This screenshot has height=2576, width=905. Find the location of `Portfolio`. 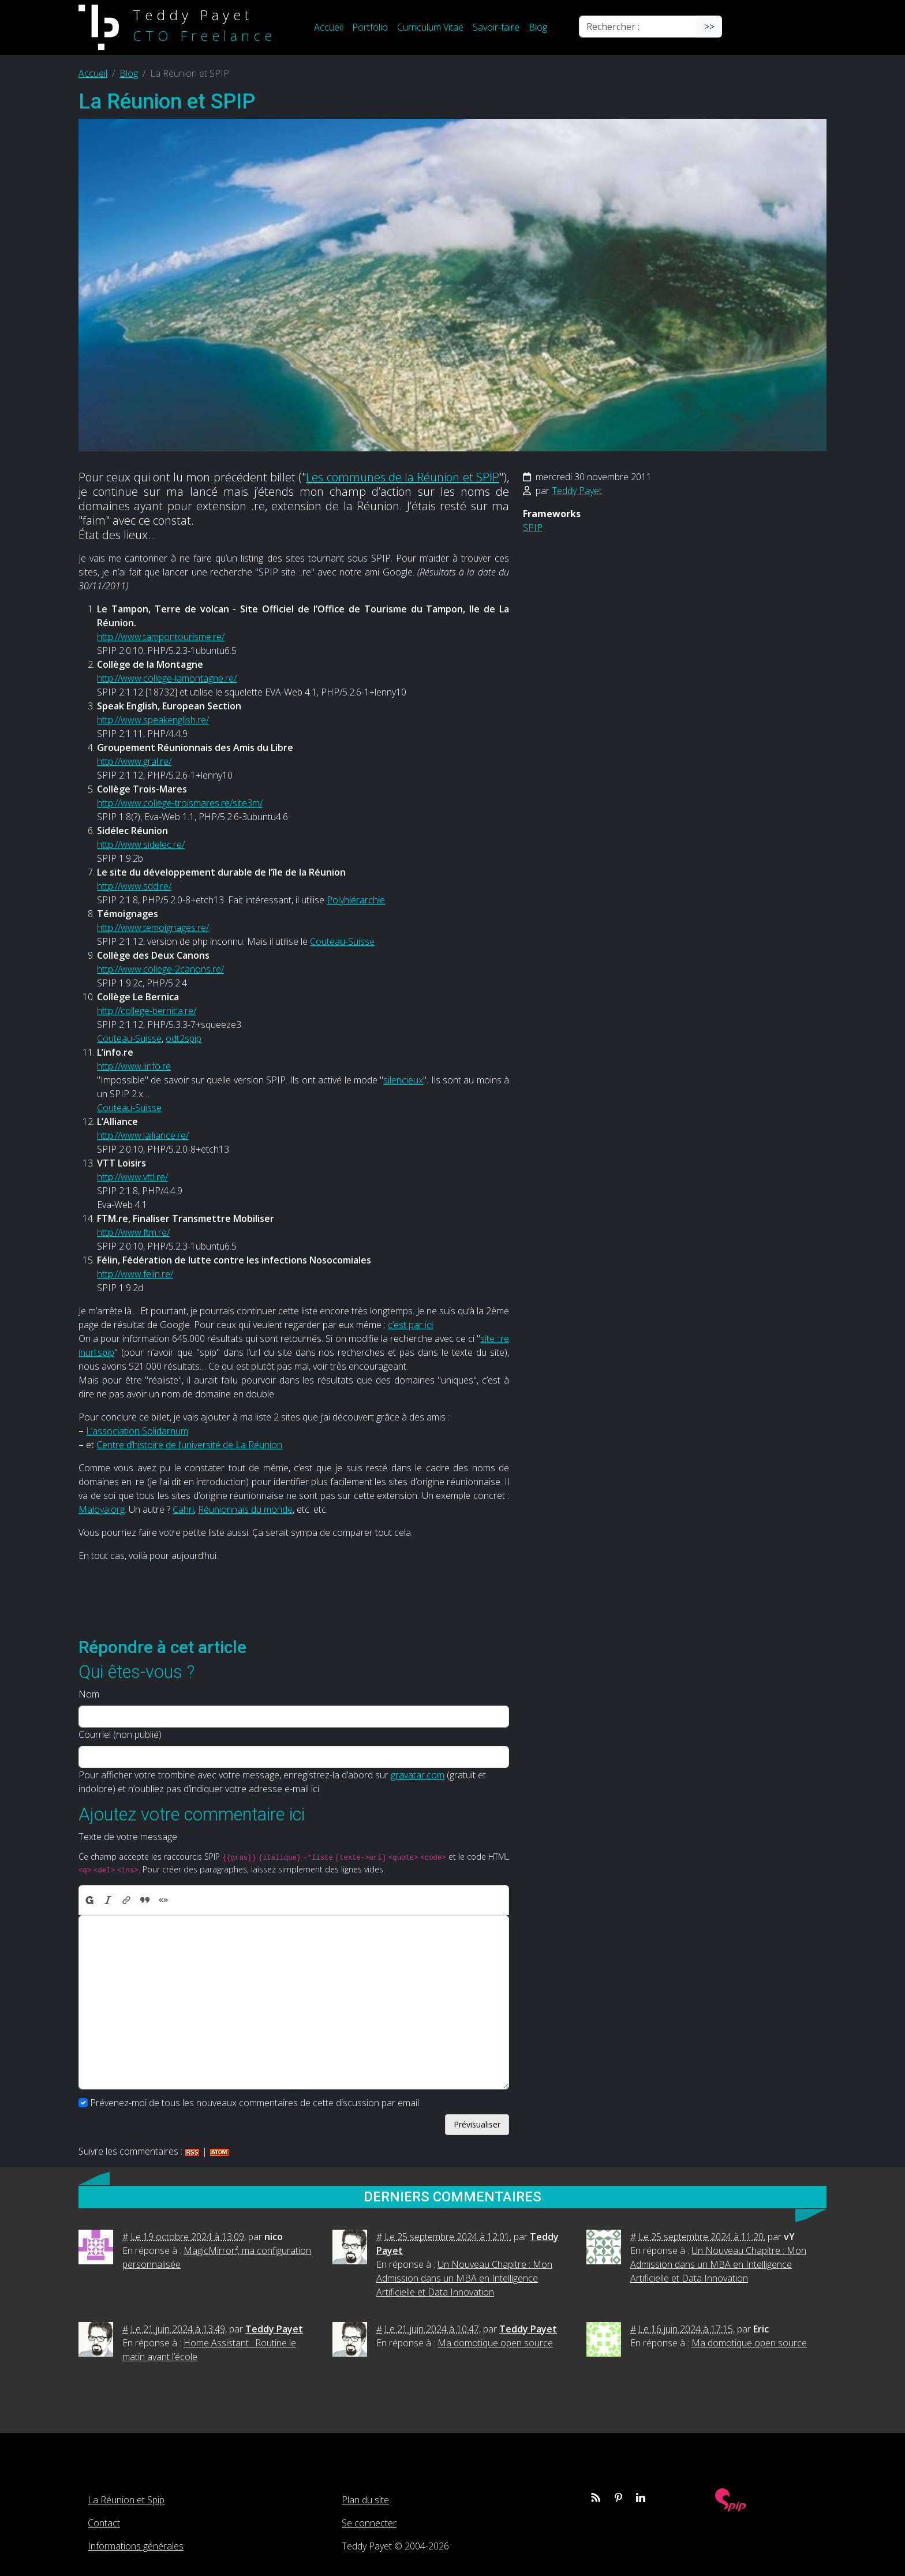

Portfolio is located at coordinates (370, 27).